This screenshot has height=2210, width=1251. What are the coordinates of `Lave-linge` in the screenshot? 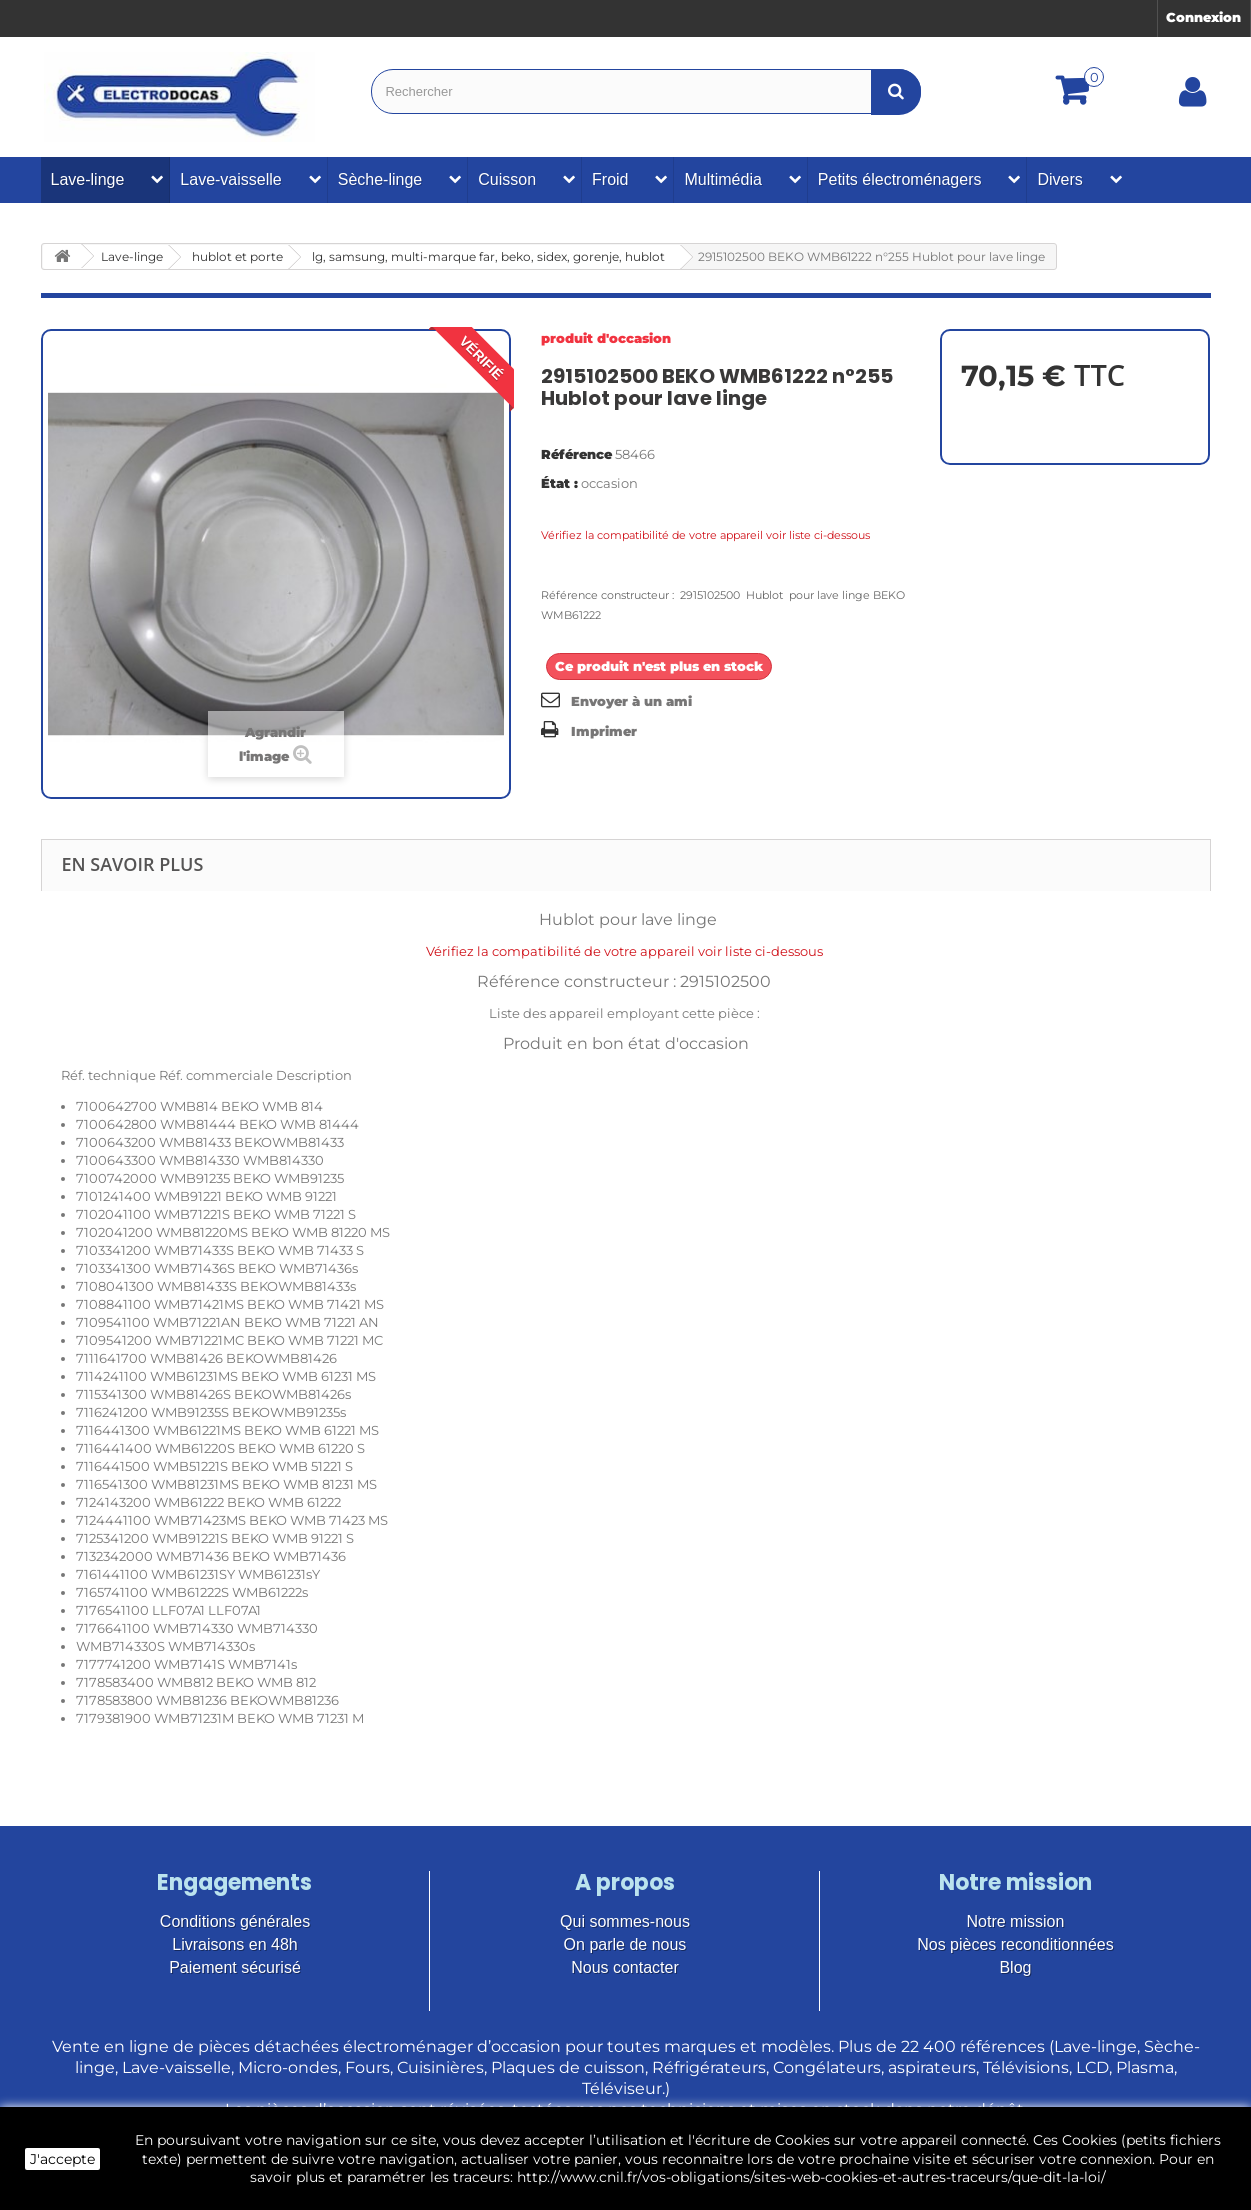 It's located at (88, 179).